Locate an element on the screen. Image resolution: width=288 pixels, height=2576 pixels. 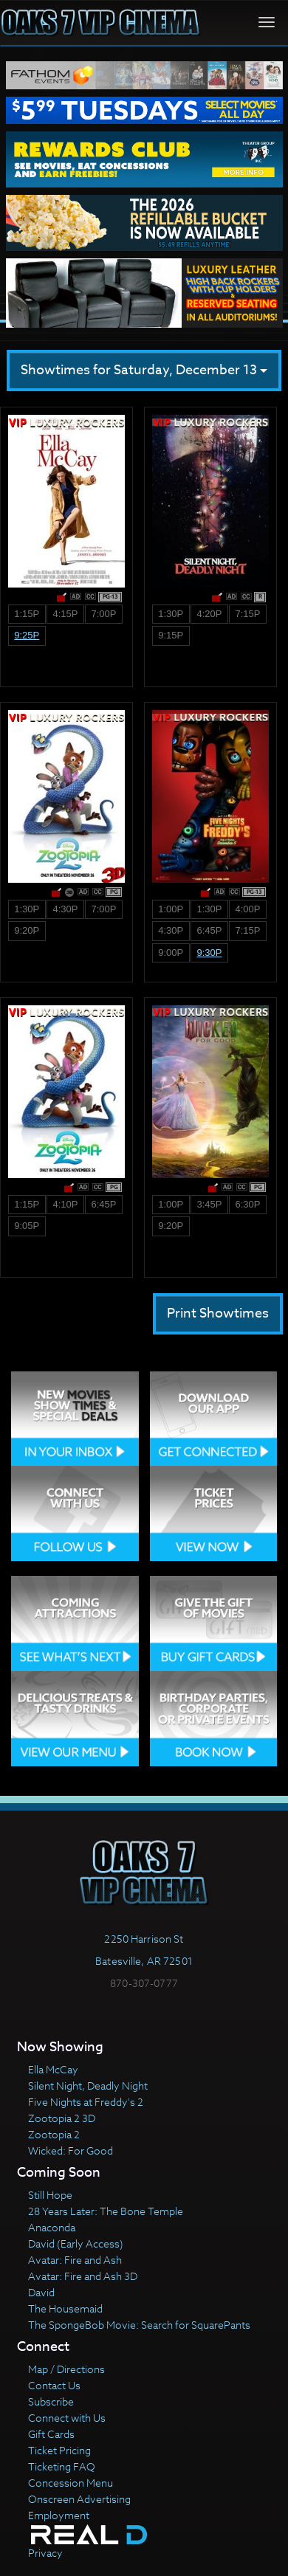
Still Hope is located at coordinates (50, 2195).